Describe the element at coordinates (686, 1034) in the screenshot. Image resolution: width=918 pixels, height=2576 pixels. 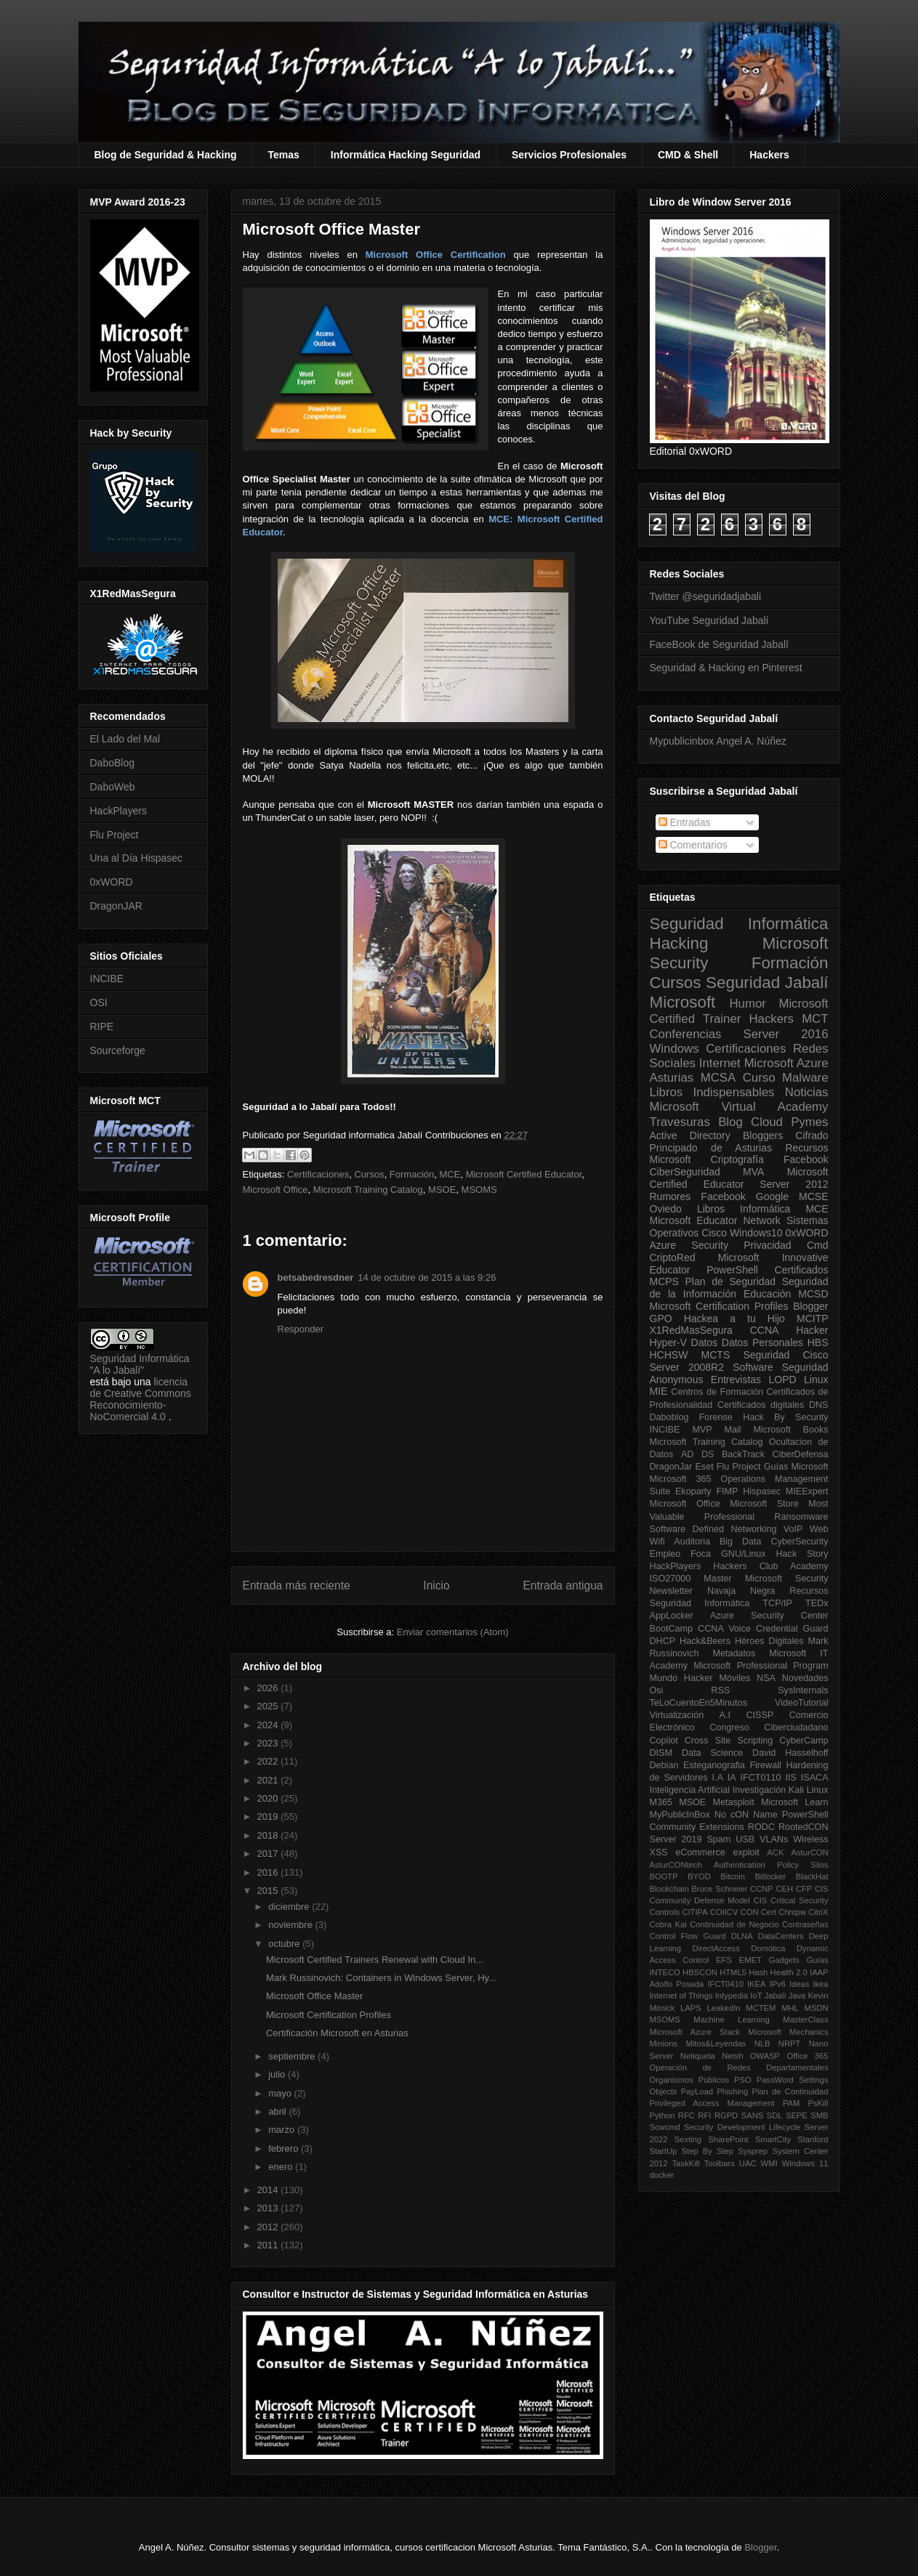
I see `Conferencias` at that location.